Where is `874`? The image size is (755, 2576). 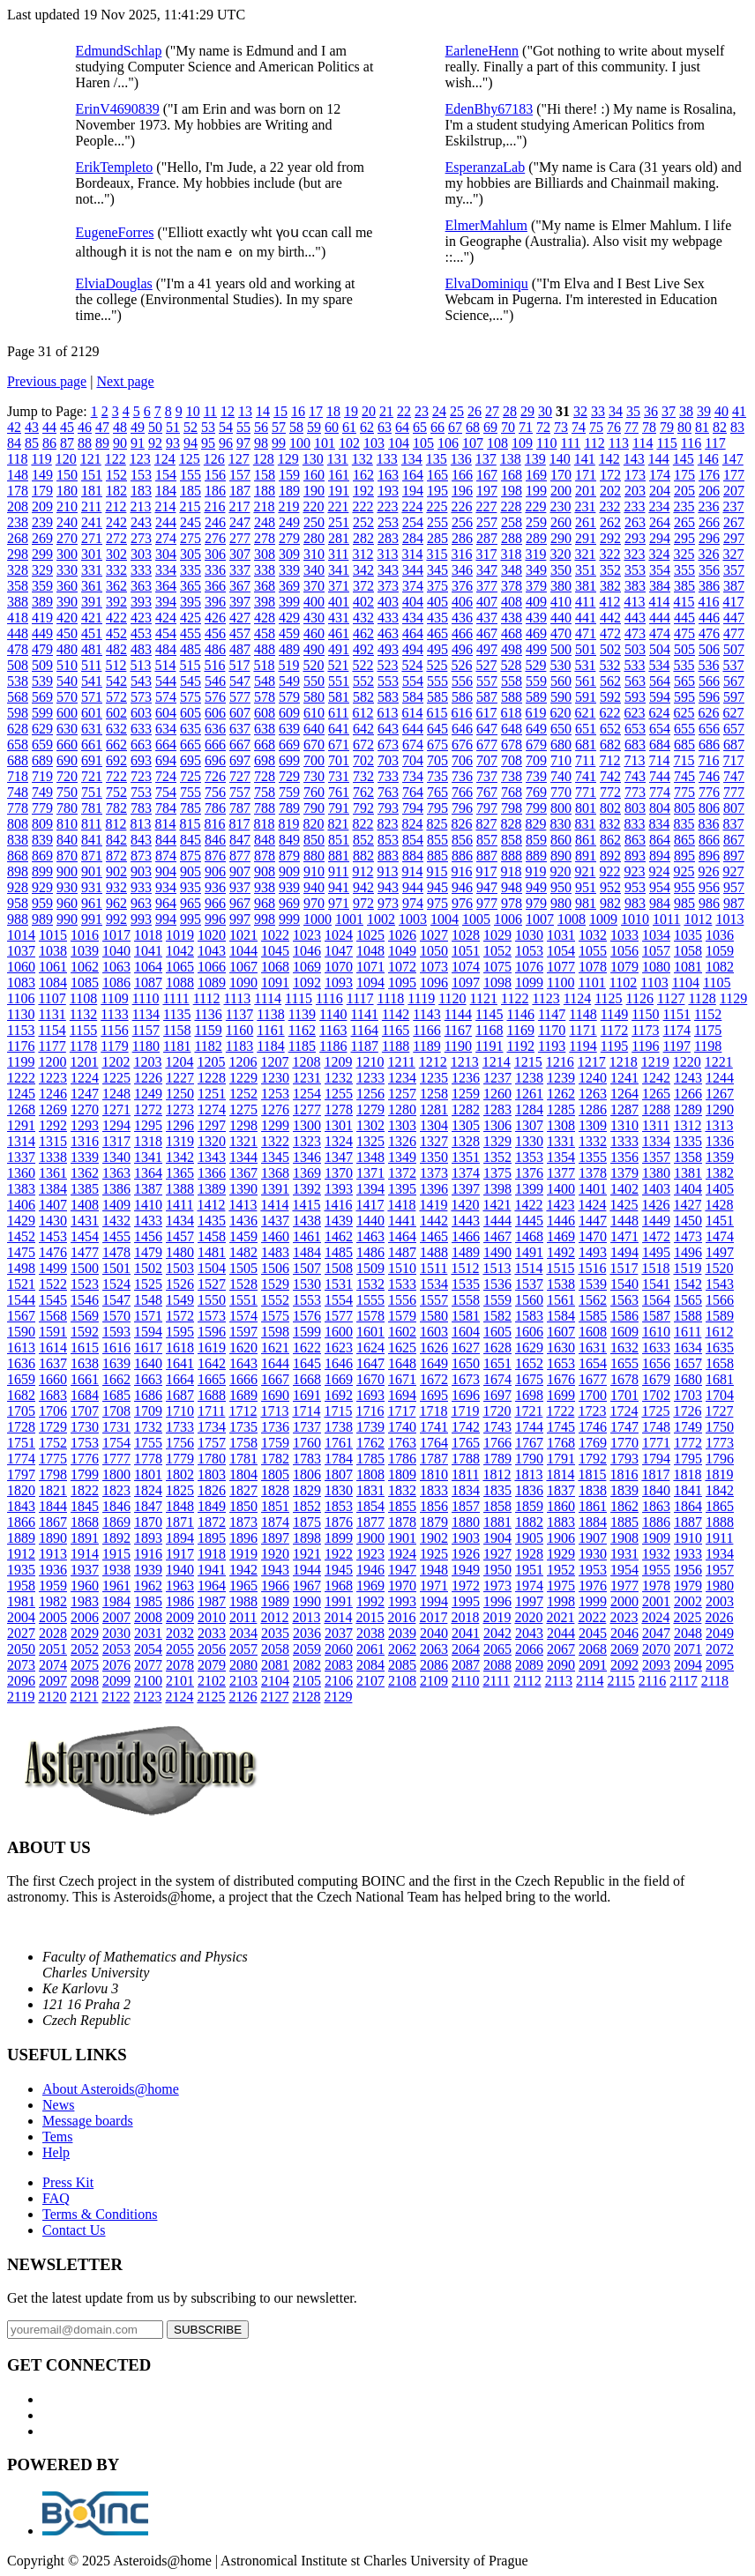 874 is located at coordinates (165, 855).